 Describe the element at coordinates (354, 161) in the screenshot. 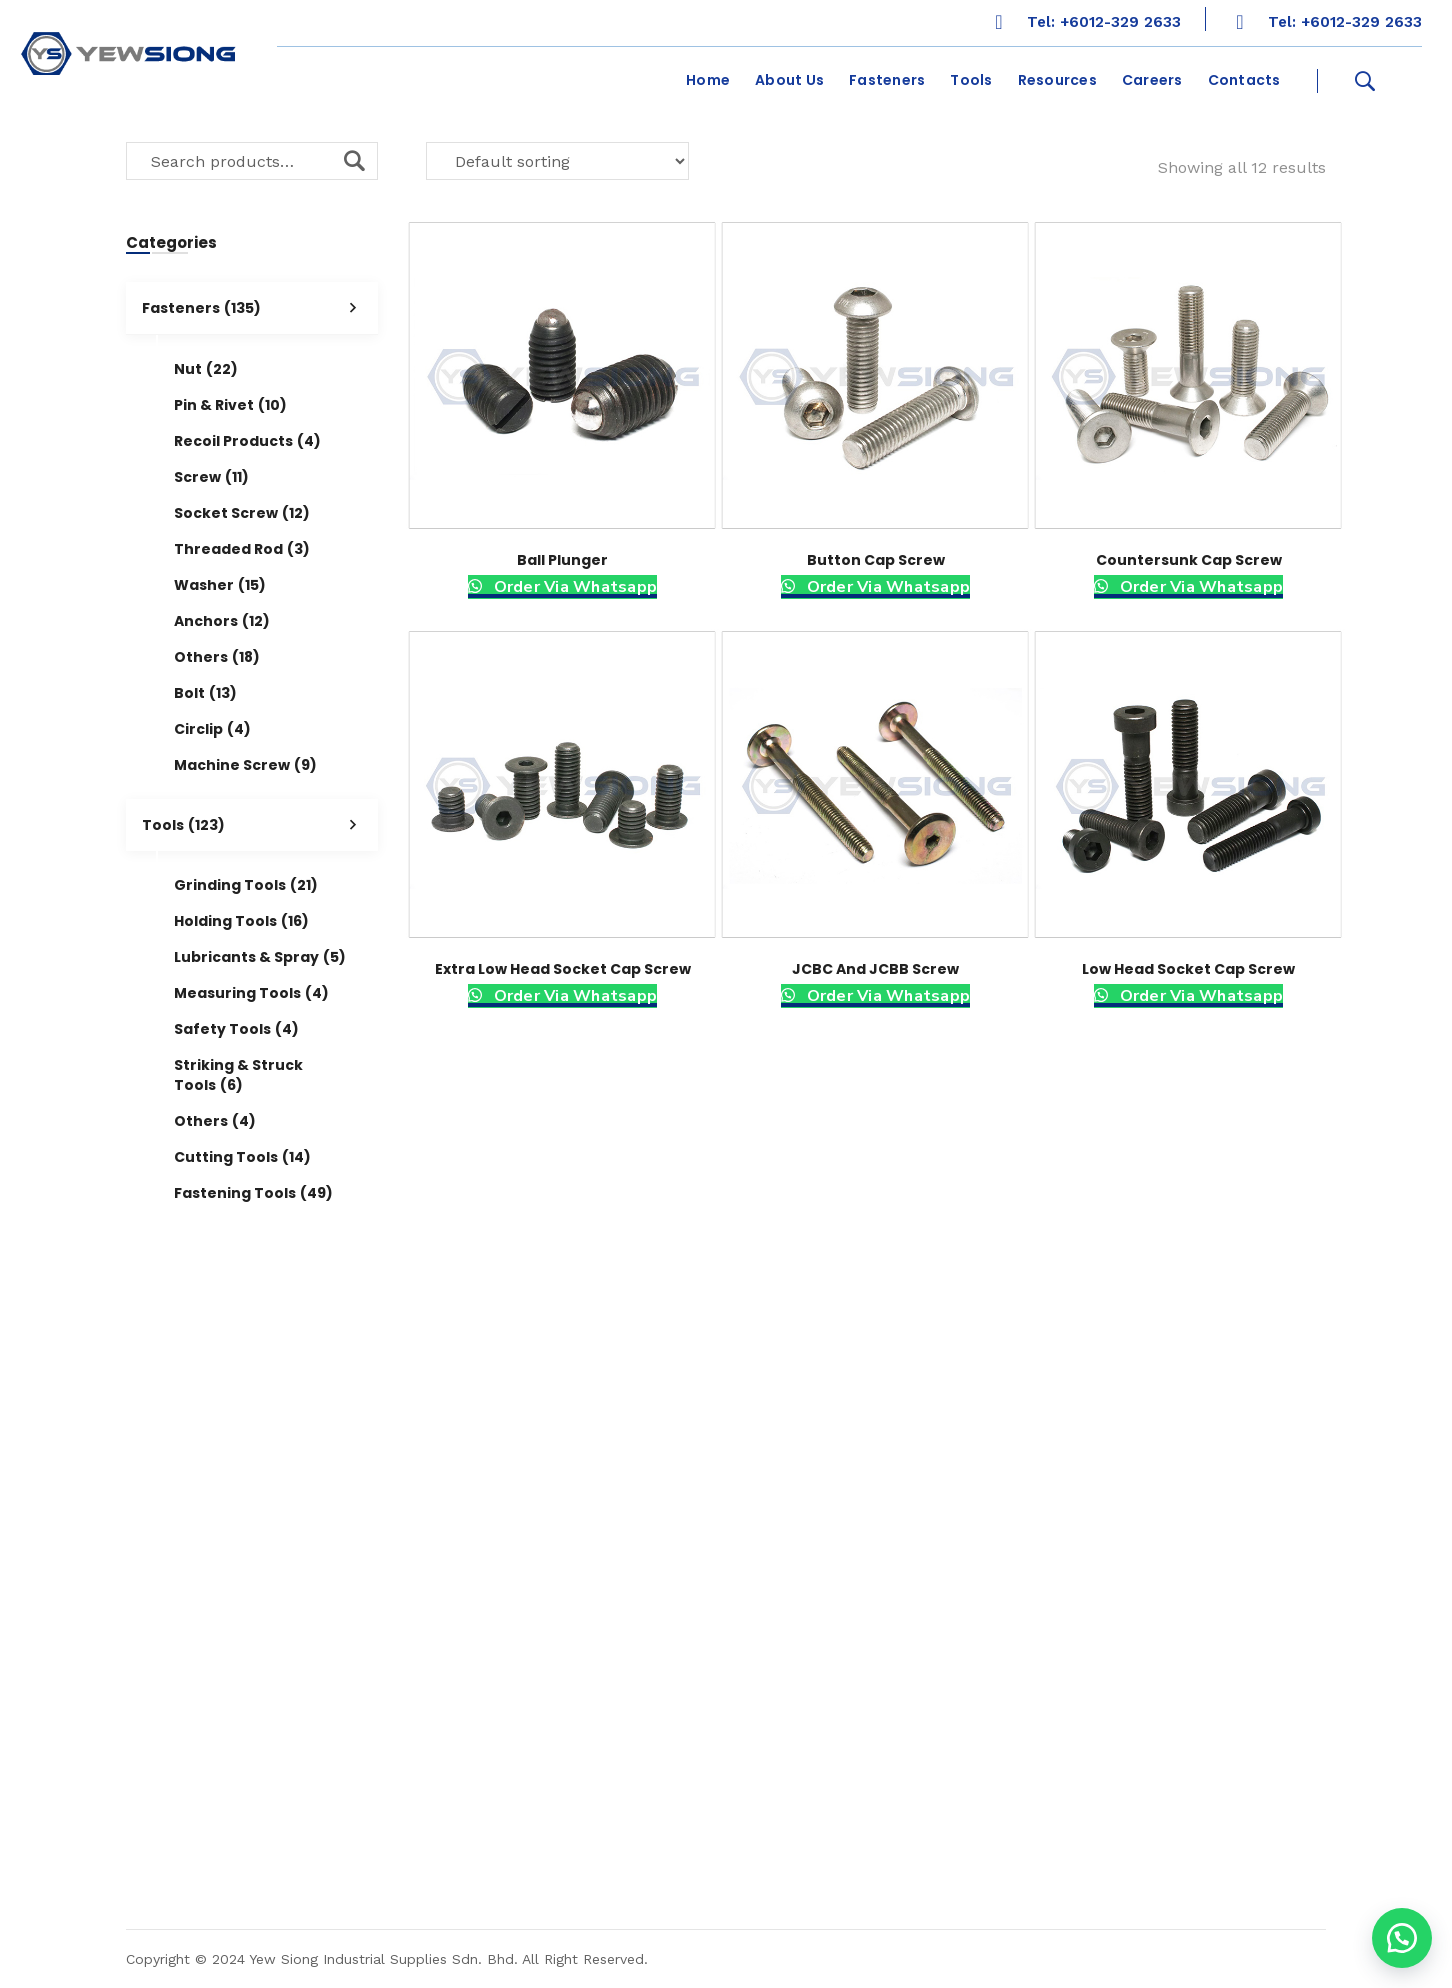

I see `Search` at that location.